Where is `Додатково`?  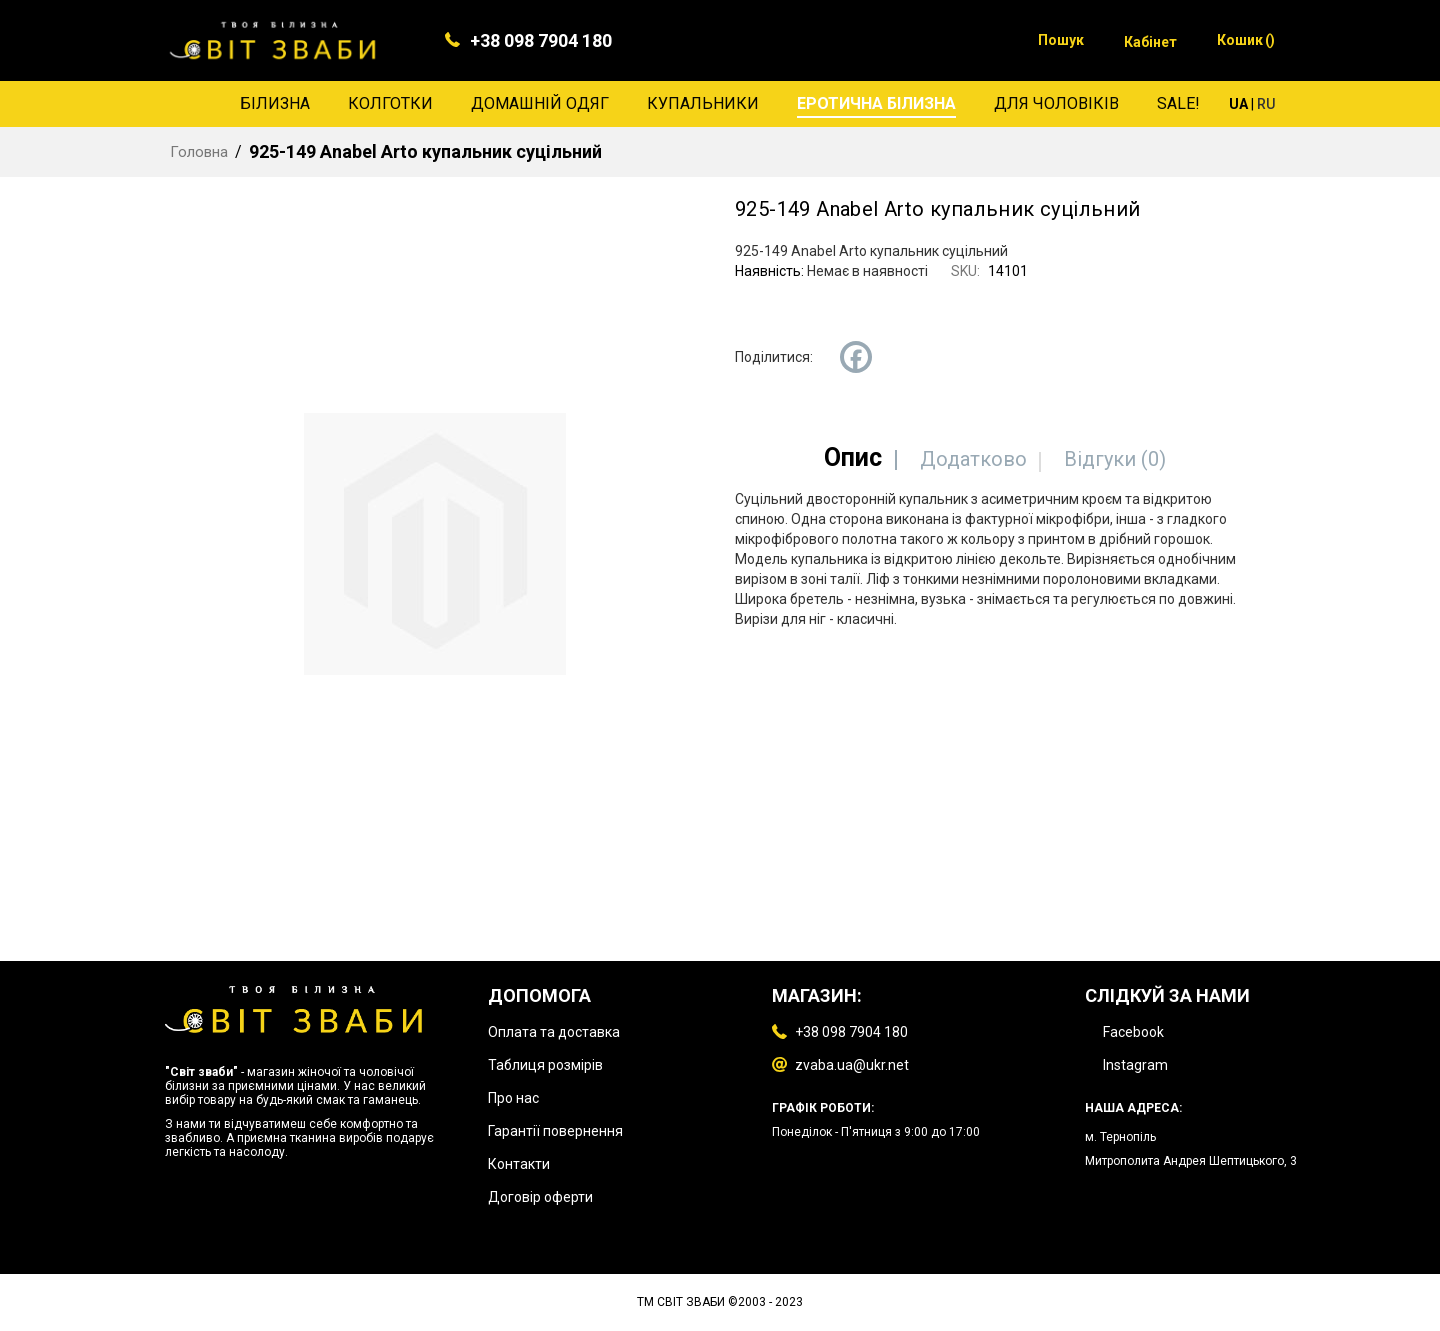
Додатково is located at coordinates (973, 459).